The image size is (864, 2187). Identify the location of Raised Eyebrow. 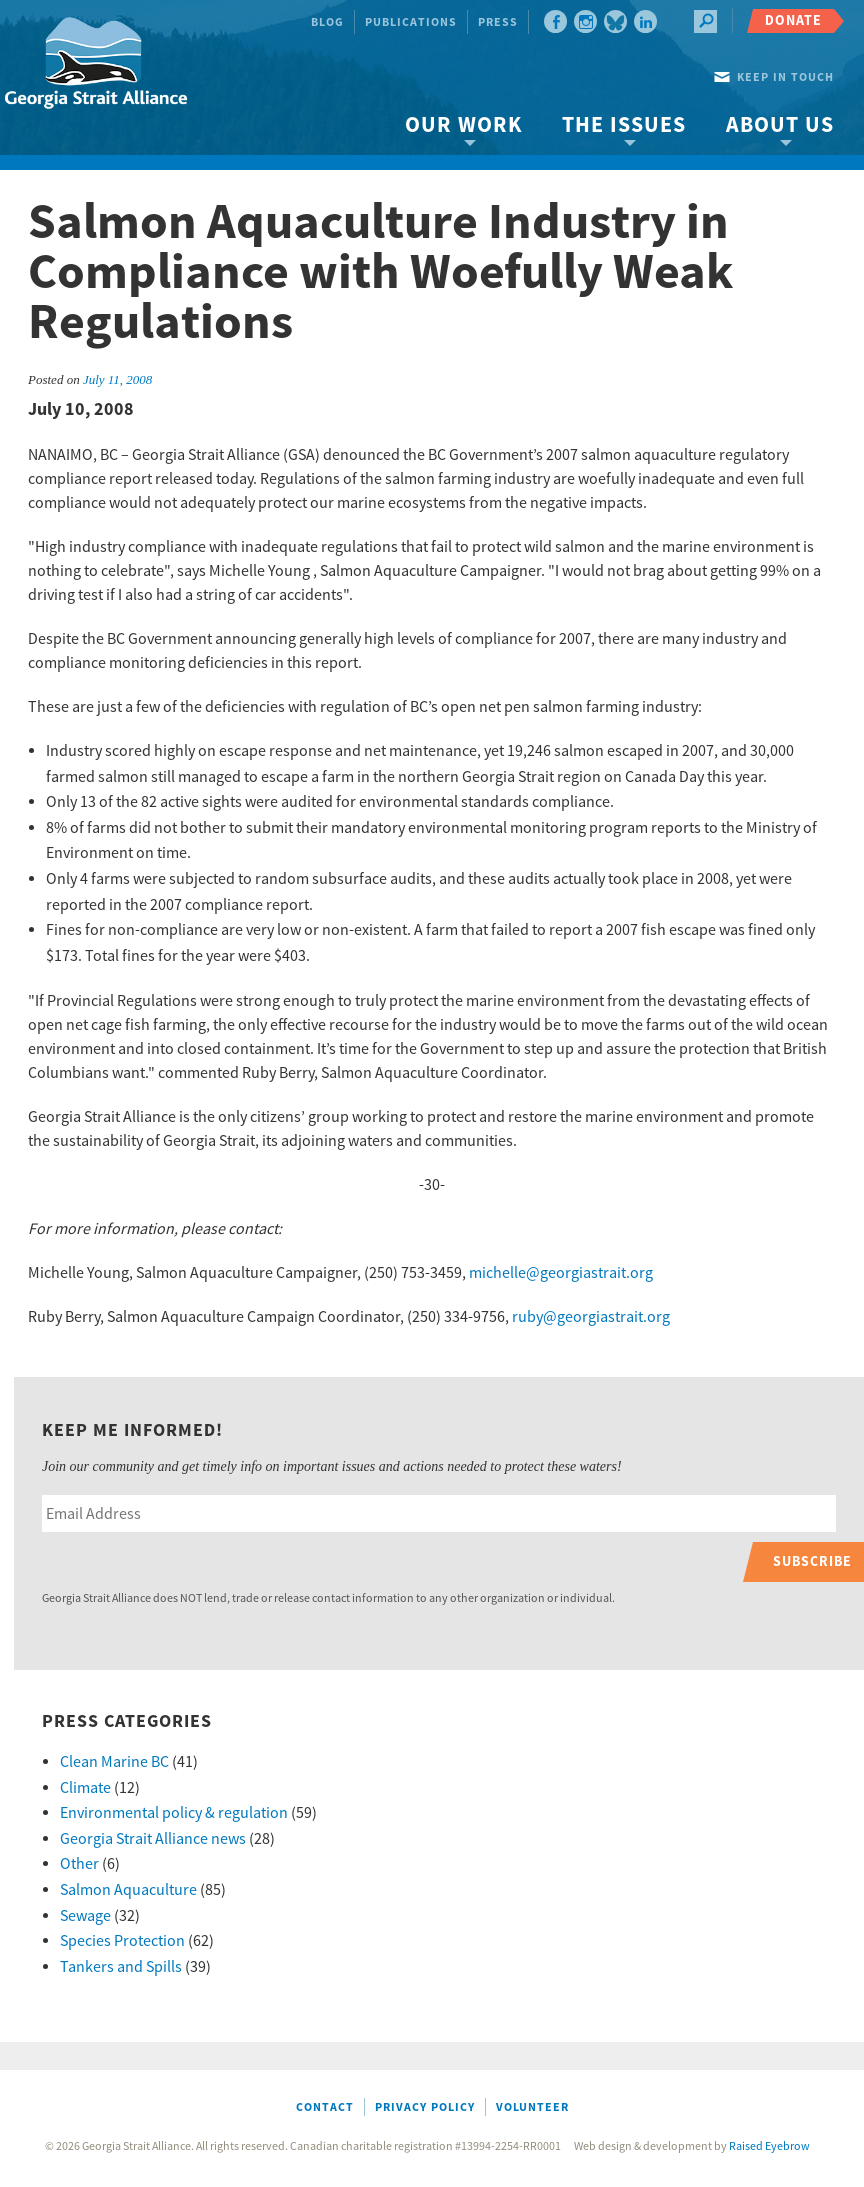
(769, 2146).